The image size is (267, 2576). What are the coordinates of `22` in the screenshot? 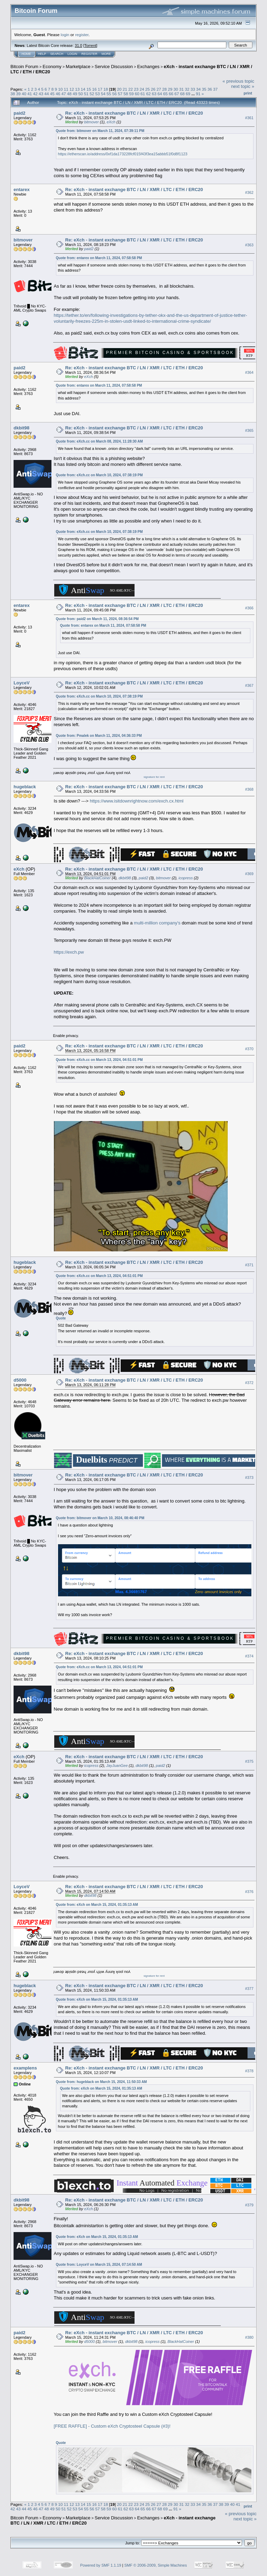 It's located at (130, 89).